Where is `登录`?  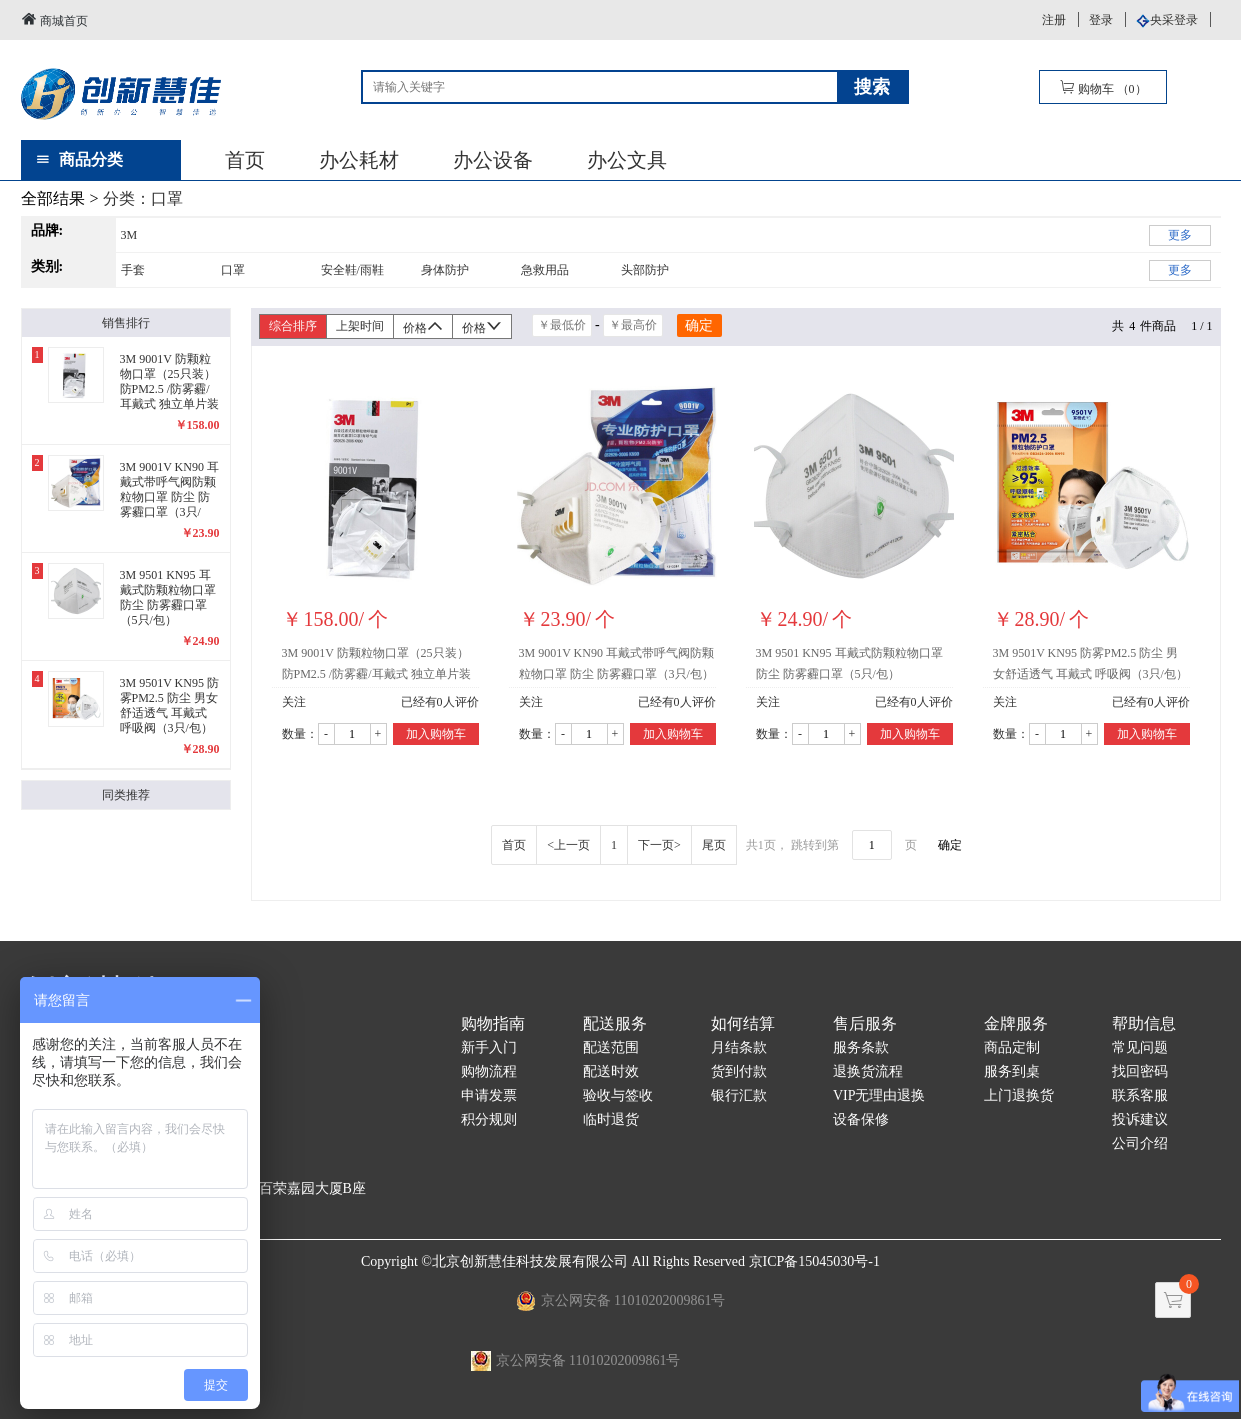
登录 is located at coordinates (1101, 20).